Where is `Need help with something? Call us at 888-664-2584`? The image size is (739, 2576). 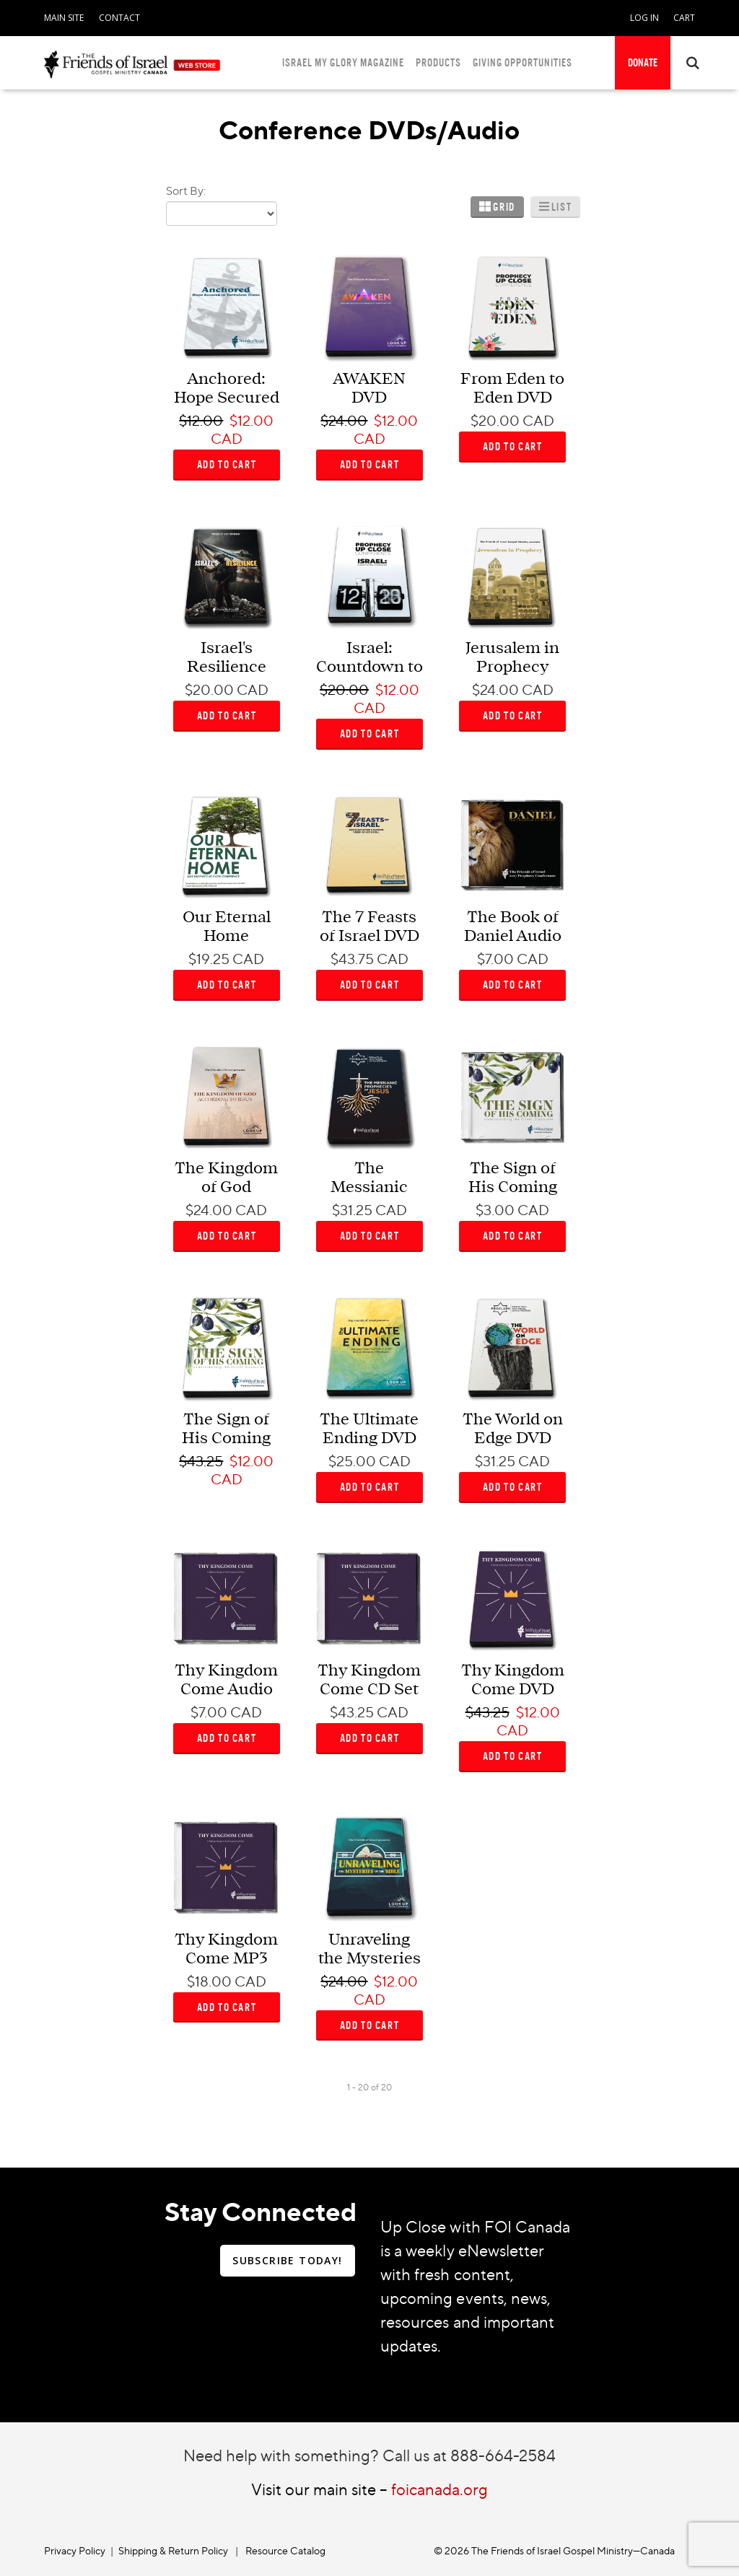 Need help with something? Call us at 888-664-2584 is located at coordinates (369, 2455).